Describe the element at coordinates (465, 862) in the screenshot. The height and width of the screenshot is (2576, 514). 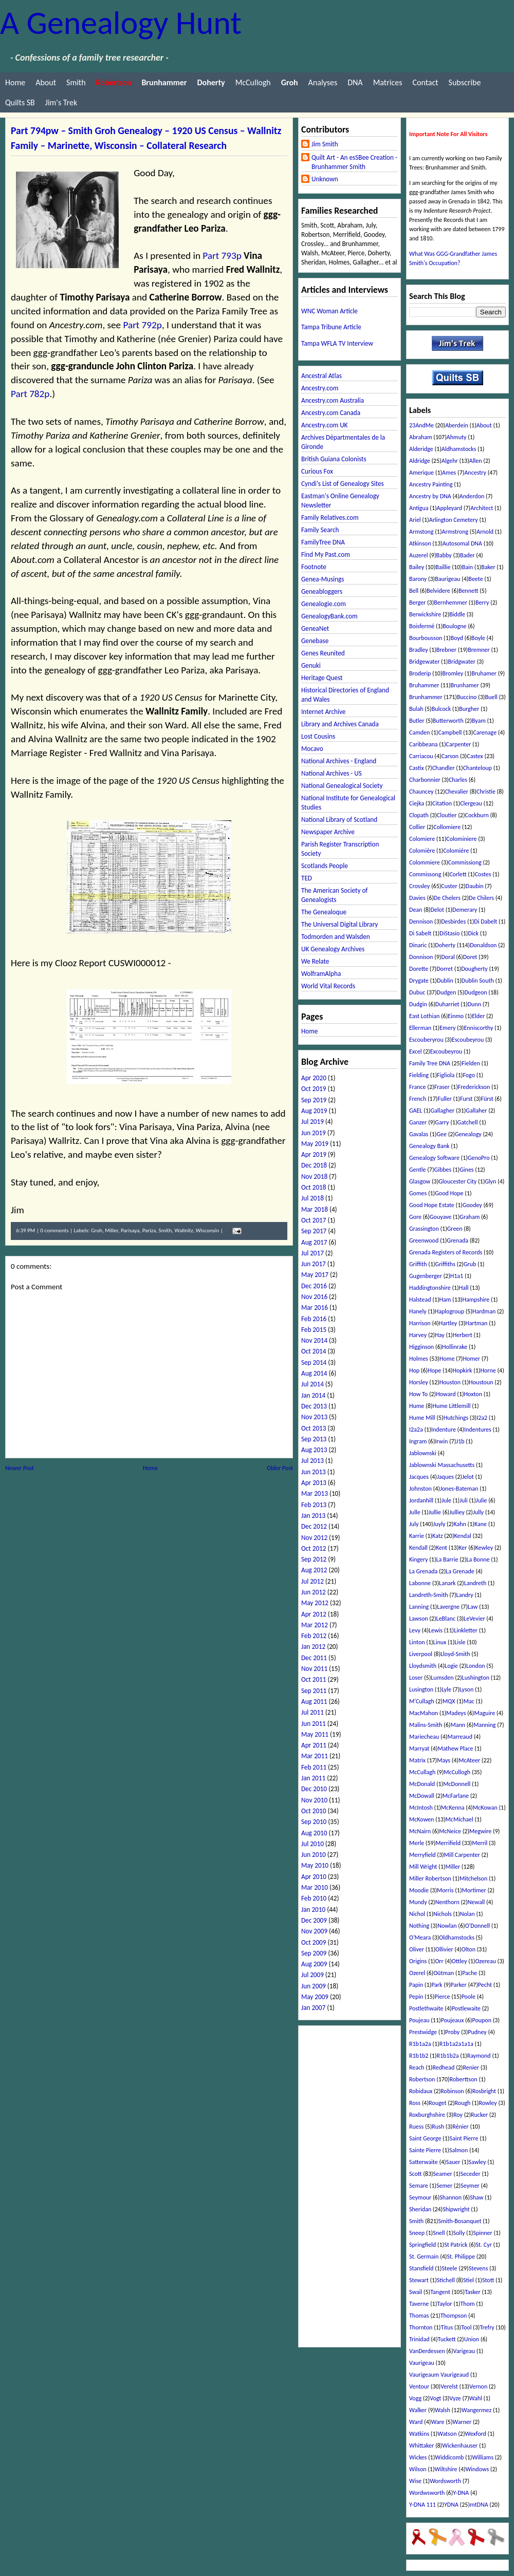
I see `Commissiong` at that location.